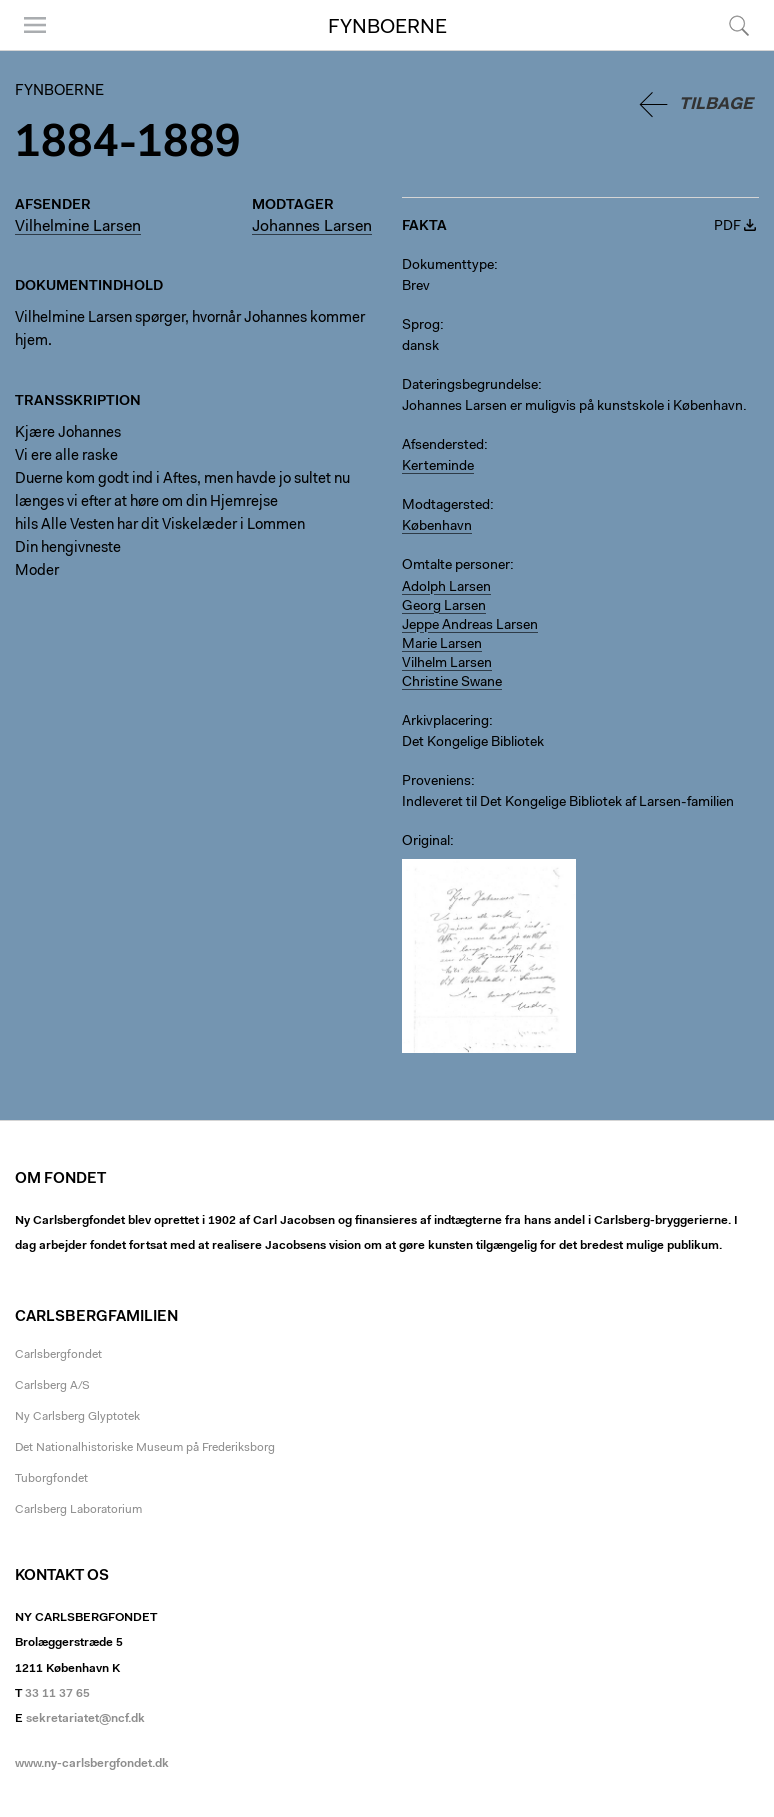 This screenshot has height=1817, width=774. Describe the element at coordinates (456, 566) in the screenshot. I see `Omtalte personer` at that location.